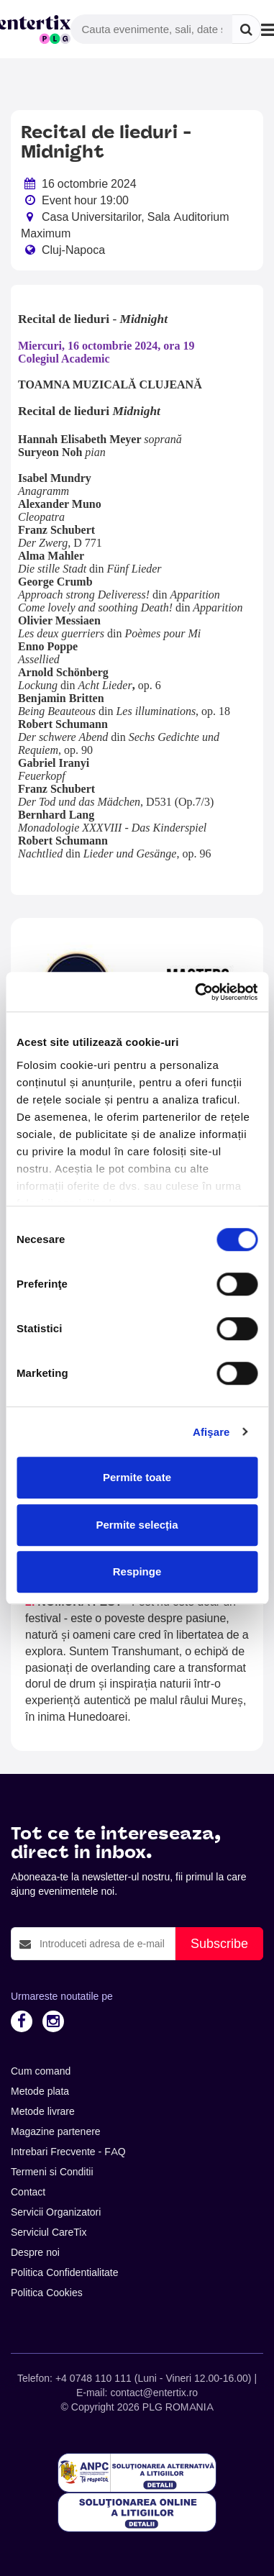  Describe the element at coordinates (219, 1943) in the screenshot. I see `Subscribe` at that location.